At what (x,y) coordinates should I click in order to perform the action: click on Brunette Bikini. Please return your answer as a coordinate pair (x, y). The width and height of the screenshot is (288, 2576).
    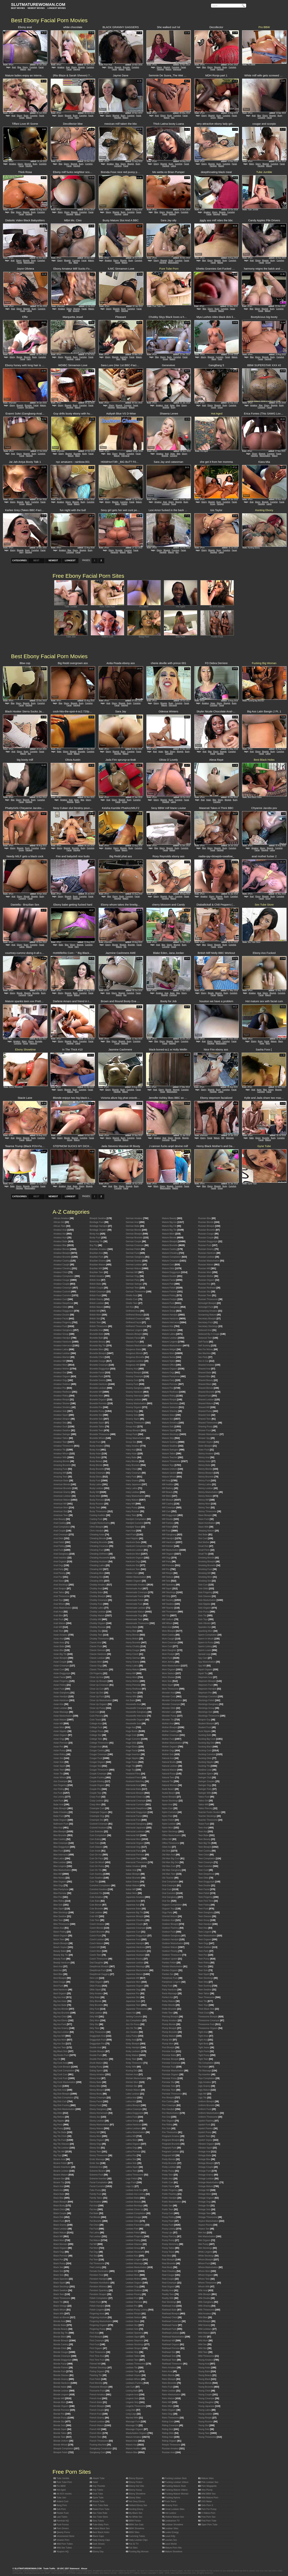
    Looking at the image, I should click on (97, 1349).